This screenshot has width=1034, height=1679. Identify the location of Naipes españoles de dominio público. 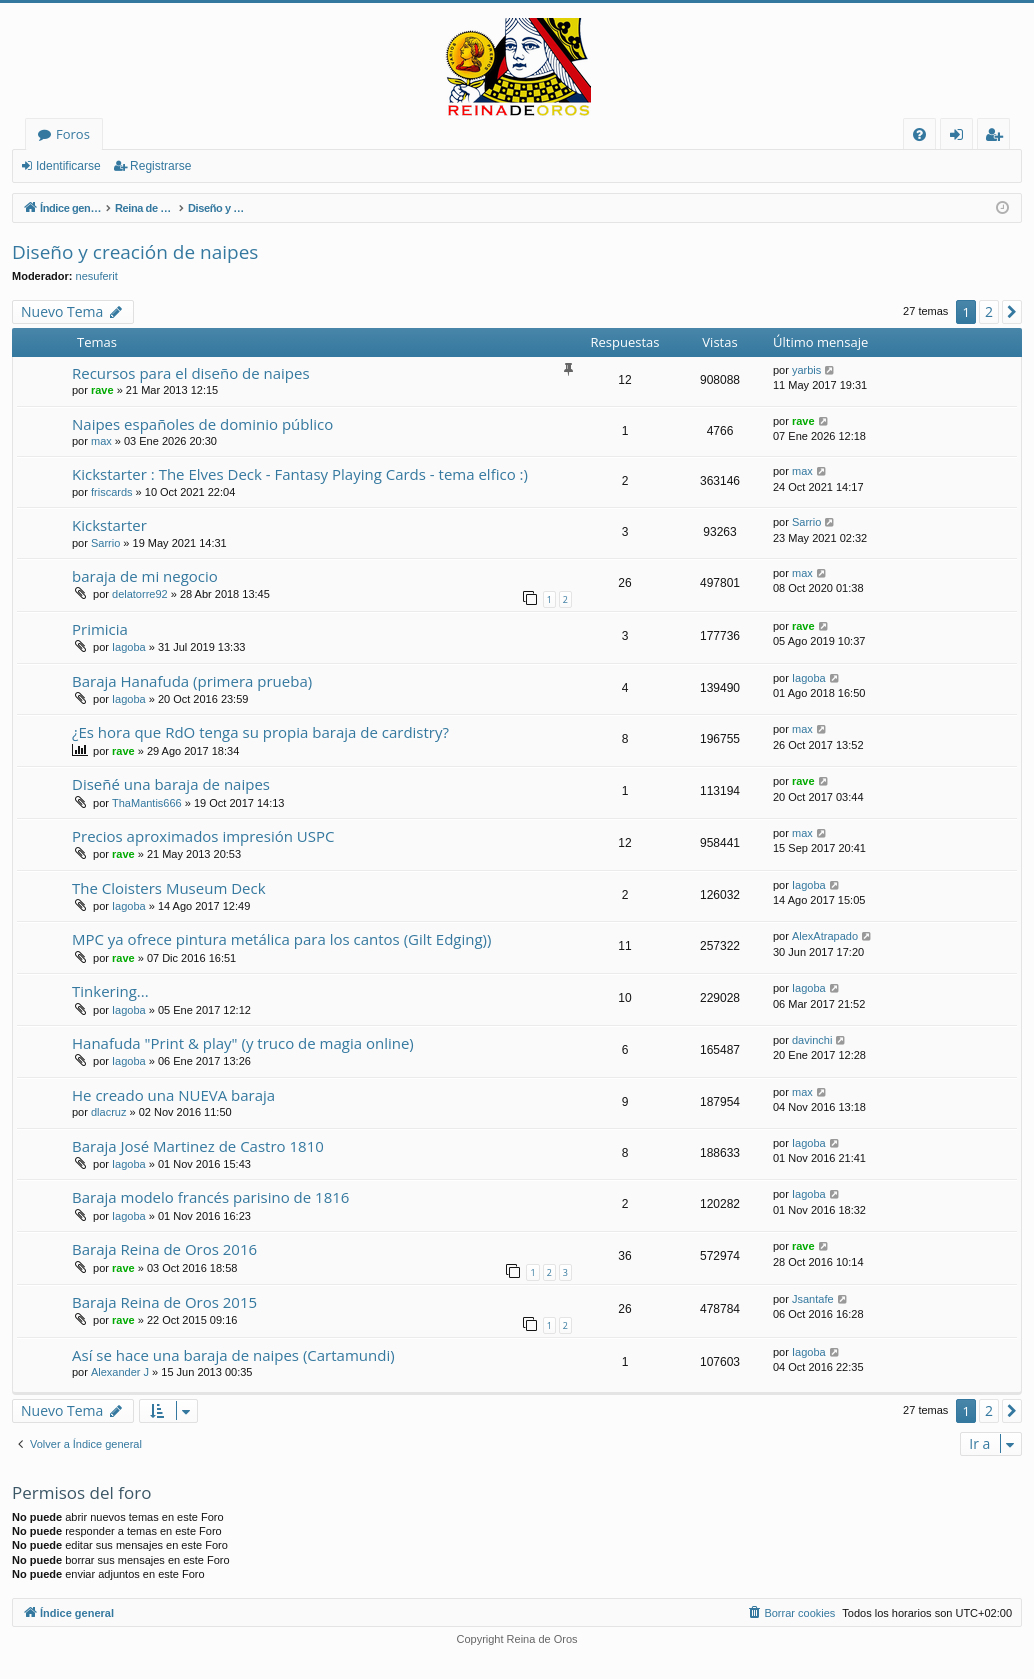
(202, 424).